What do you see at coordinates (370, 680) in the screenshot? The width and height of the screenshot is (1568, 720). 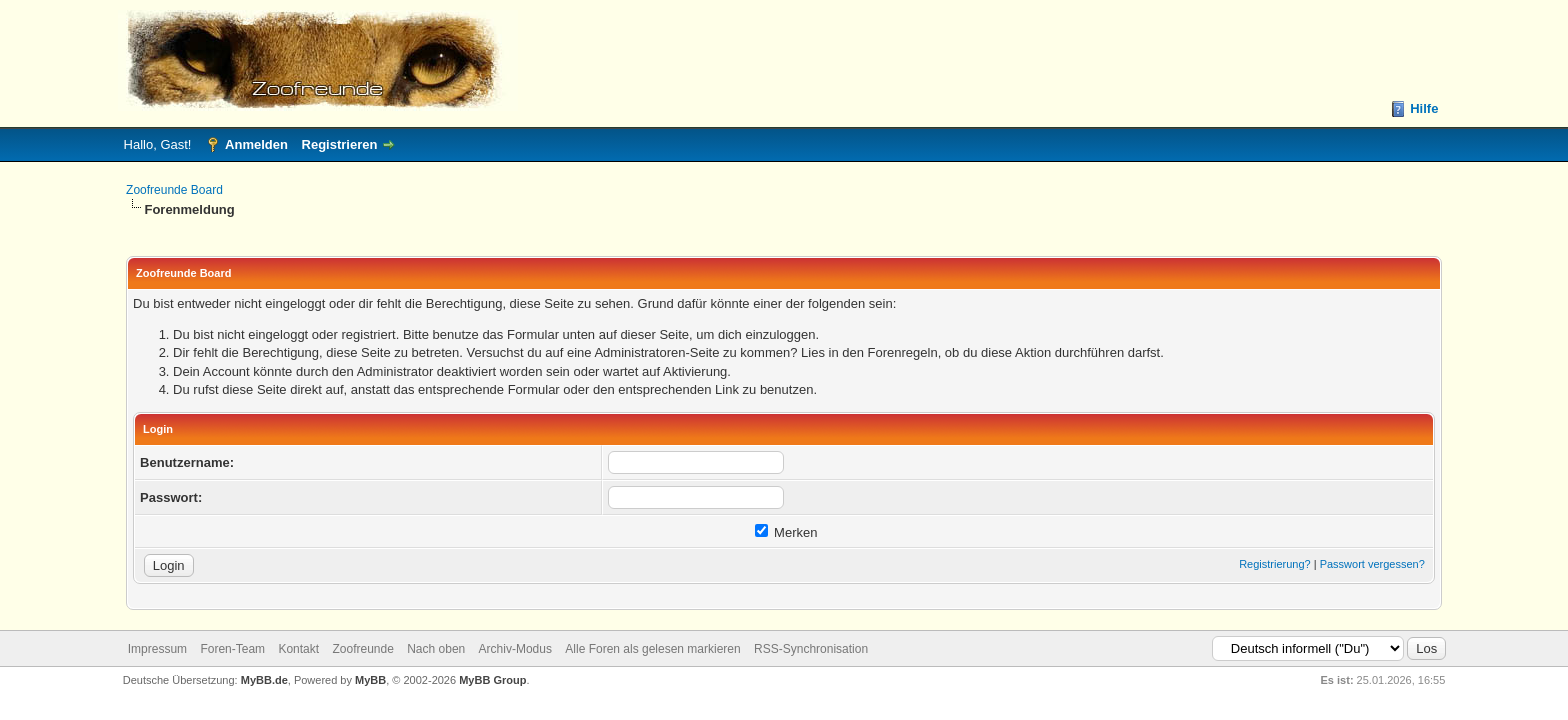 I see `MyBB` at bounding box center [370, 680].